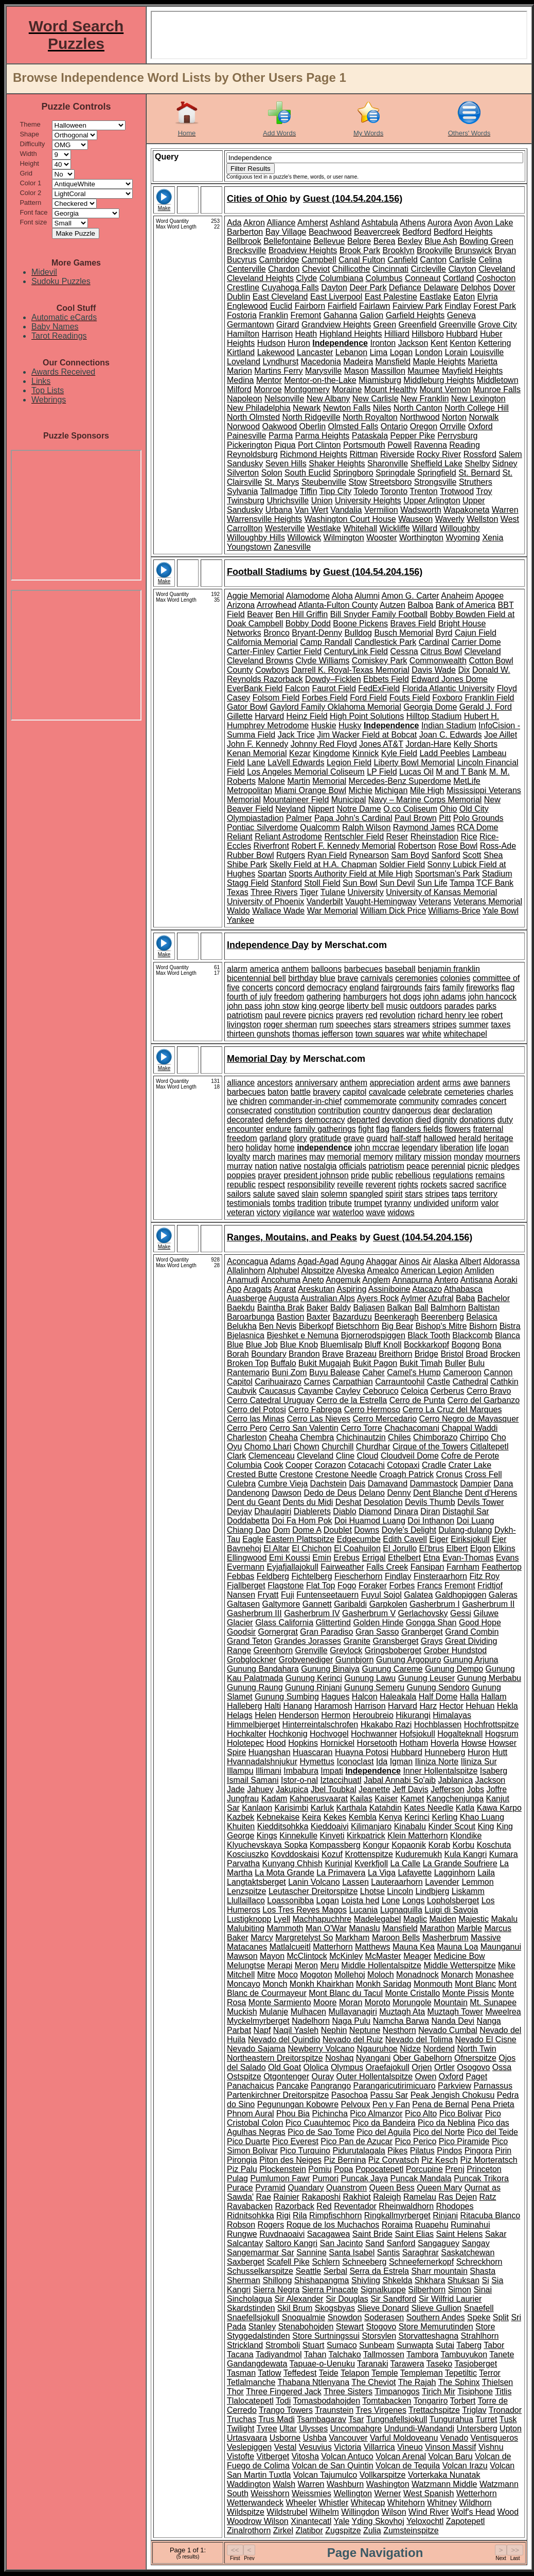 This screenshot has height=2576, width=534. Describe the element at coordinates (479, 1761) in the screenshot. I see `Iliniza Sur` at that location.